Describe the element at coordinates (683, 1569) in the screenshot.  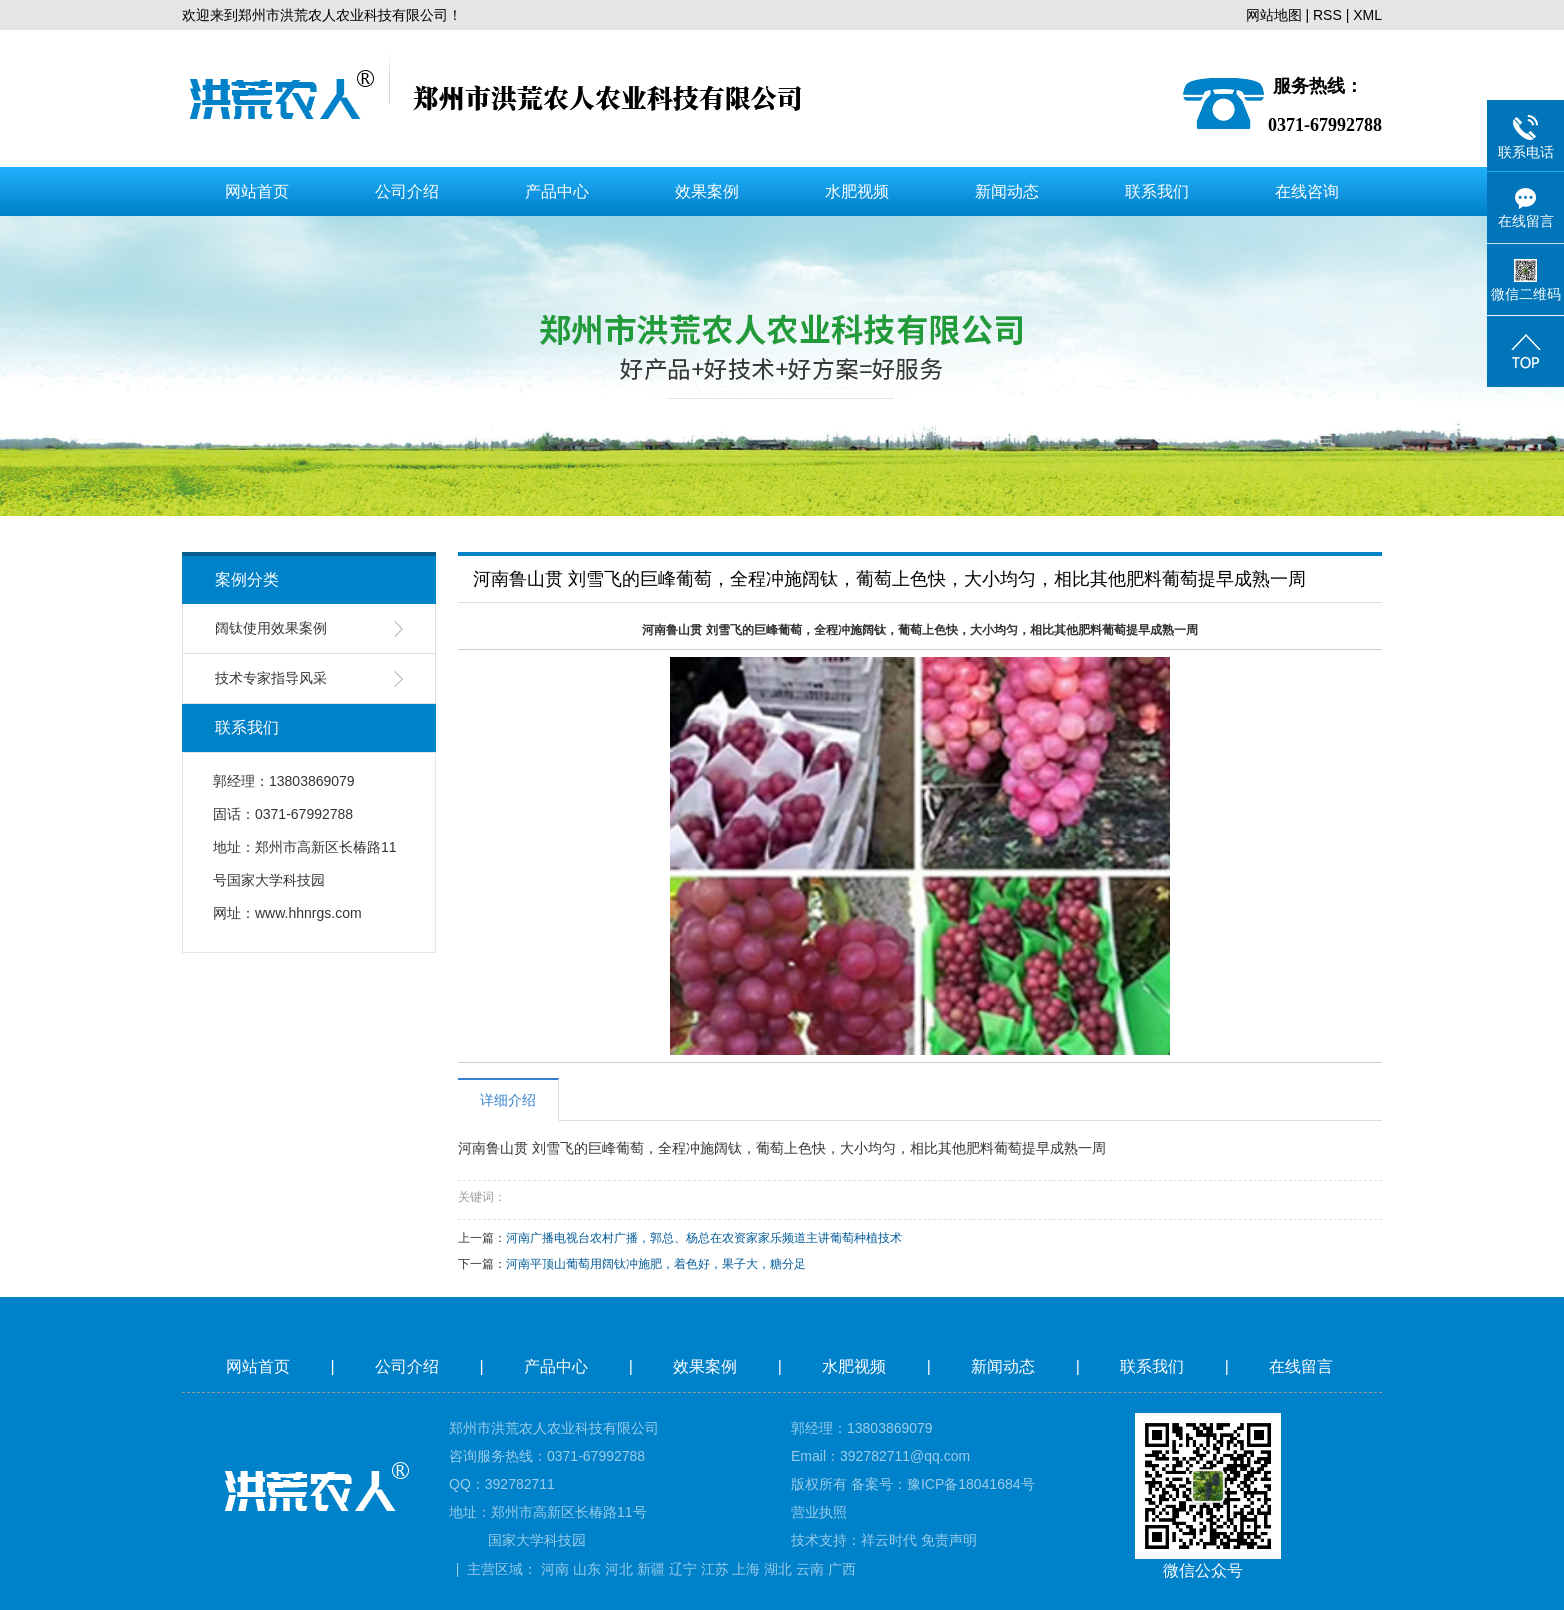
I see `辽宁` at that location.